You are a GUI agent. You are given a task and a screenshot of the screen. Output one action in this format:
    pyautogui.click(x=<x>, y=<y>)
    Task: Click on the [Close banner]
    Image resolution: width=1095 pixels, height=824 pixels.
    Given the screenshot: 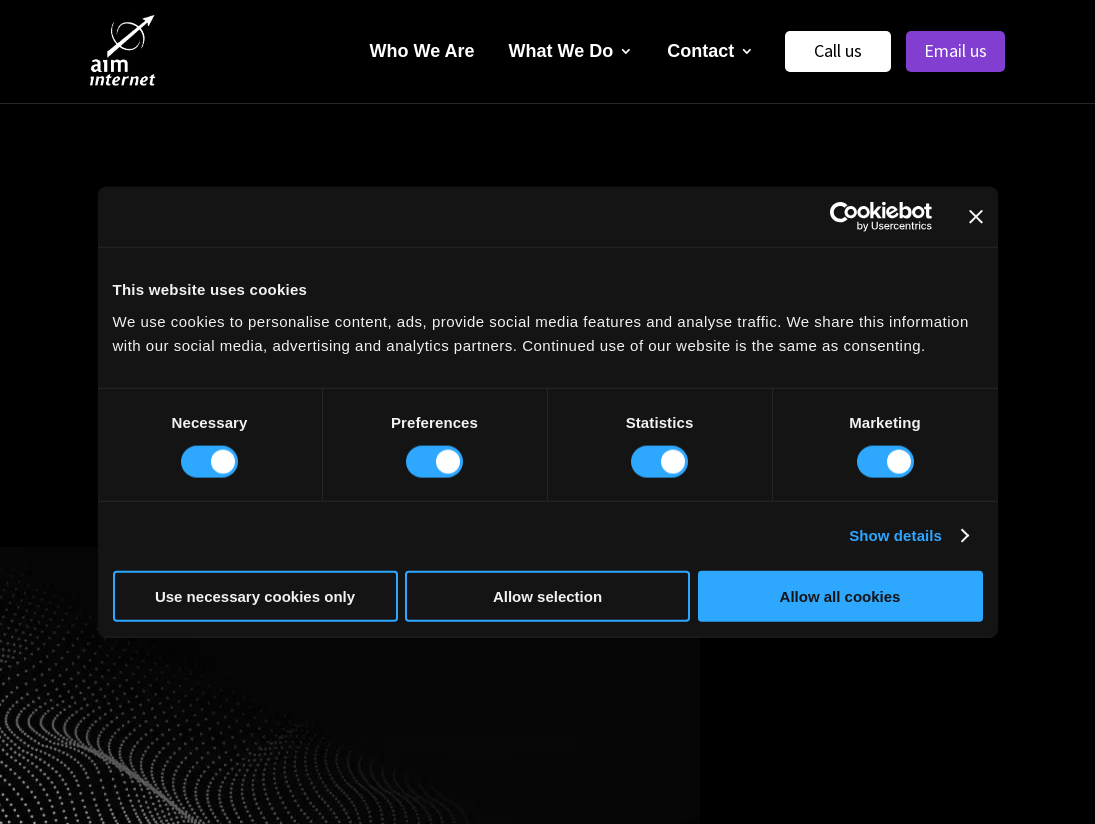 What is the action you would take?
    pyautogui.click(x=976, y=217)
    